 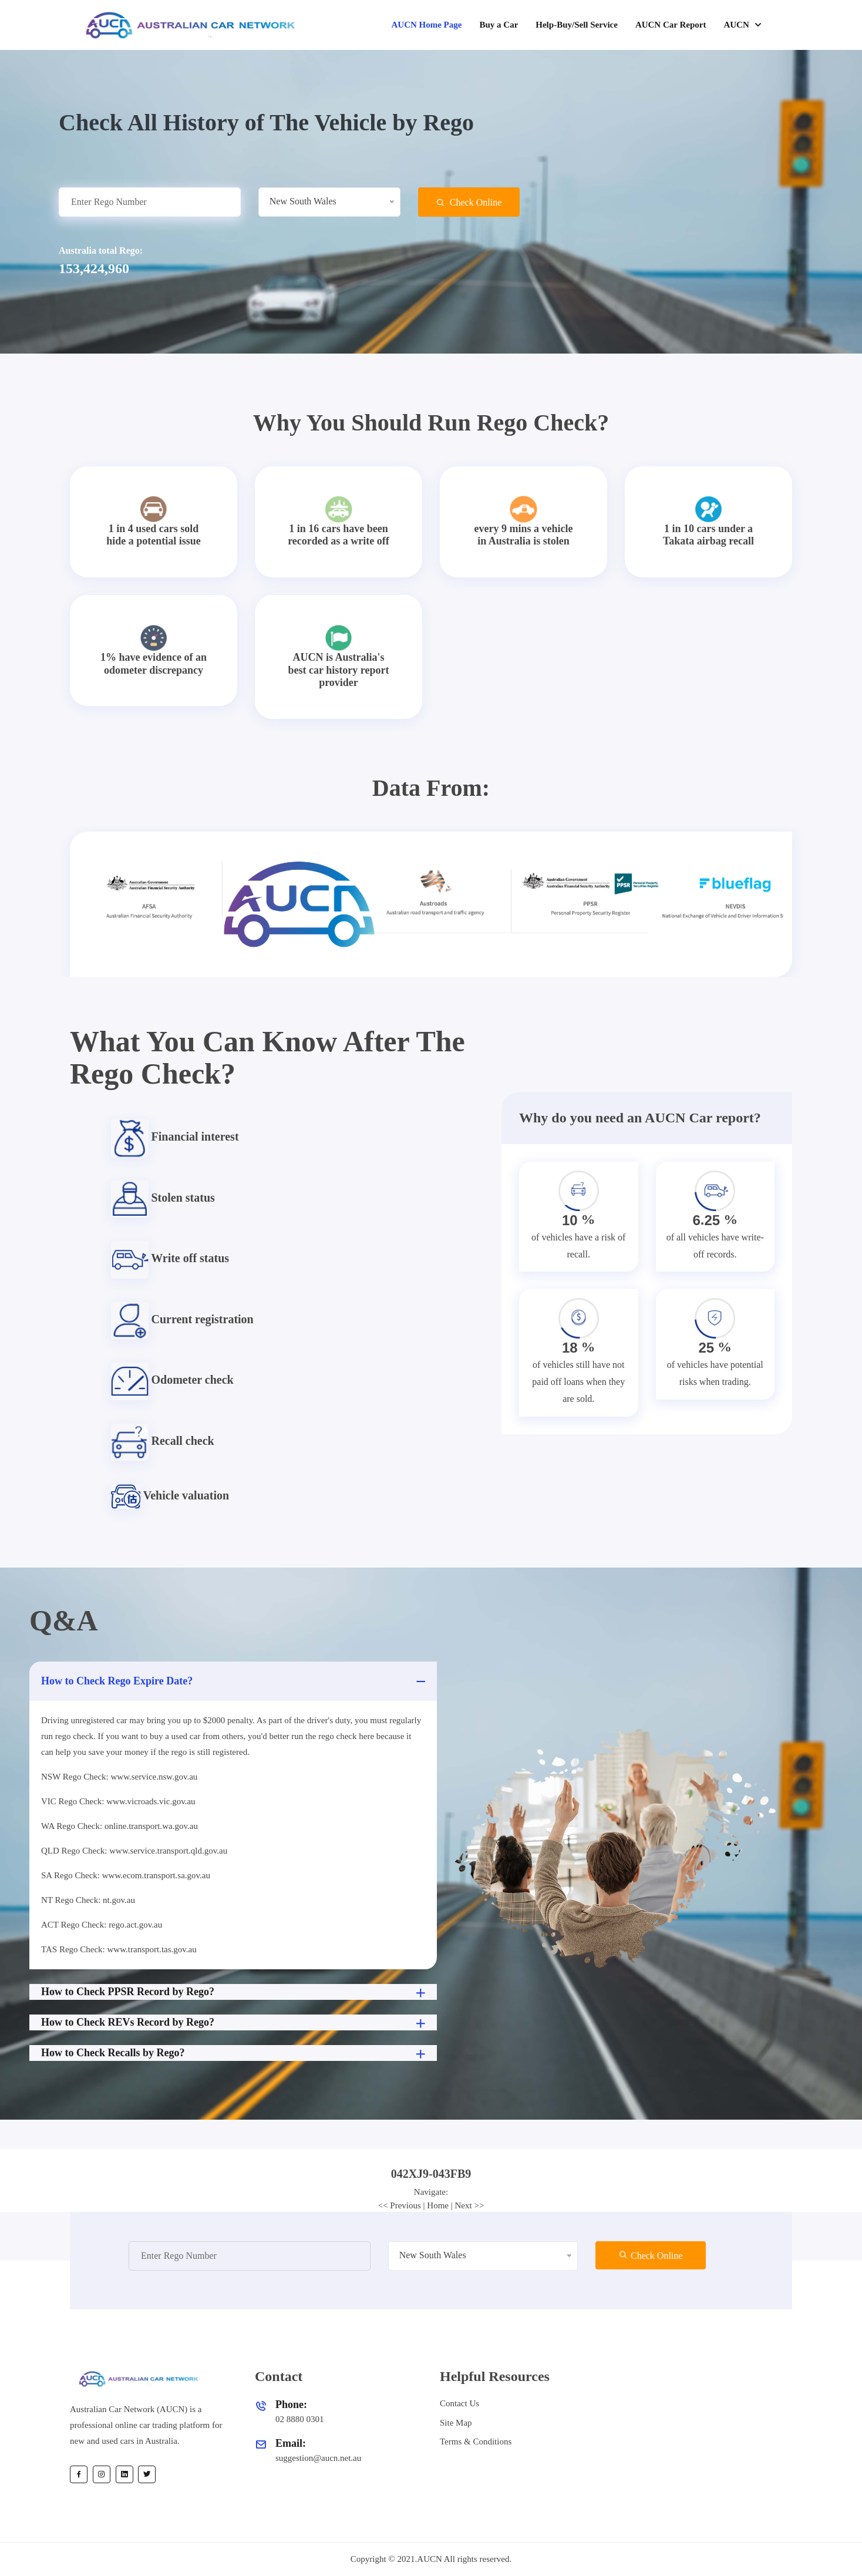 I want to click on [tab], so click(x=431, y=2174).